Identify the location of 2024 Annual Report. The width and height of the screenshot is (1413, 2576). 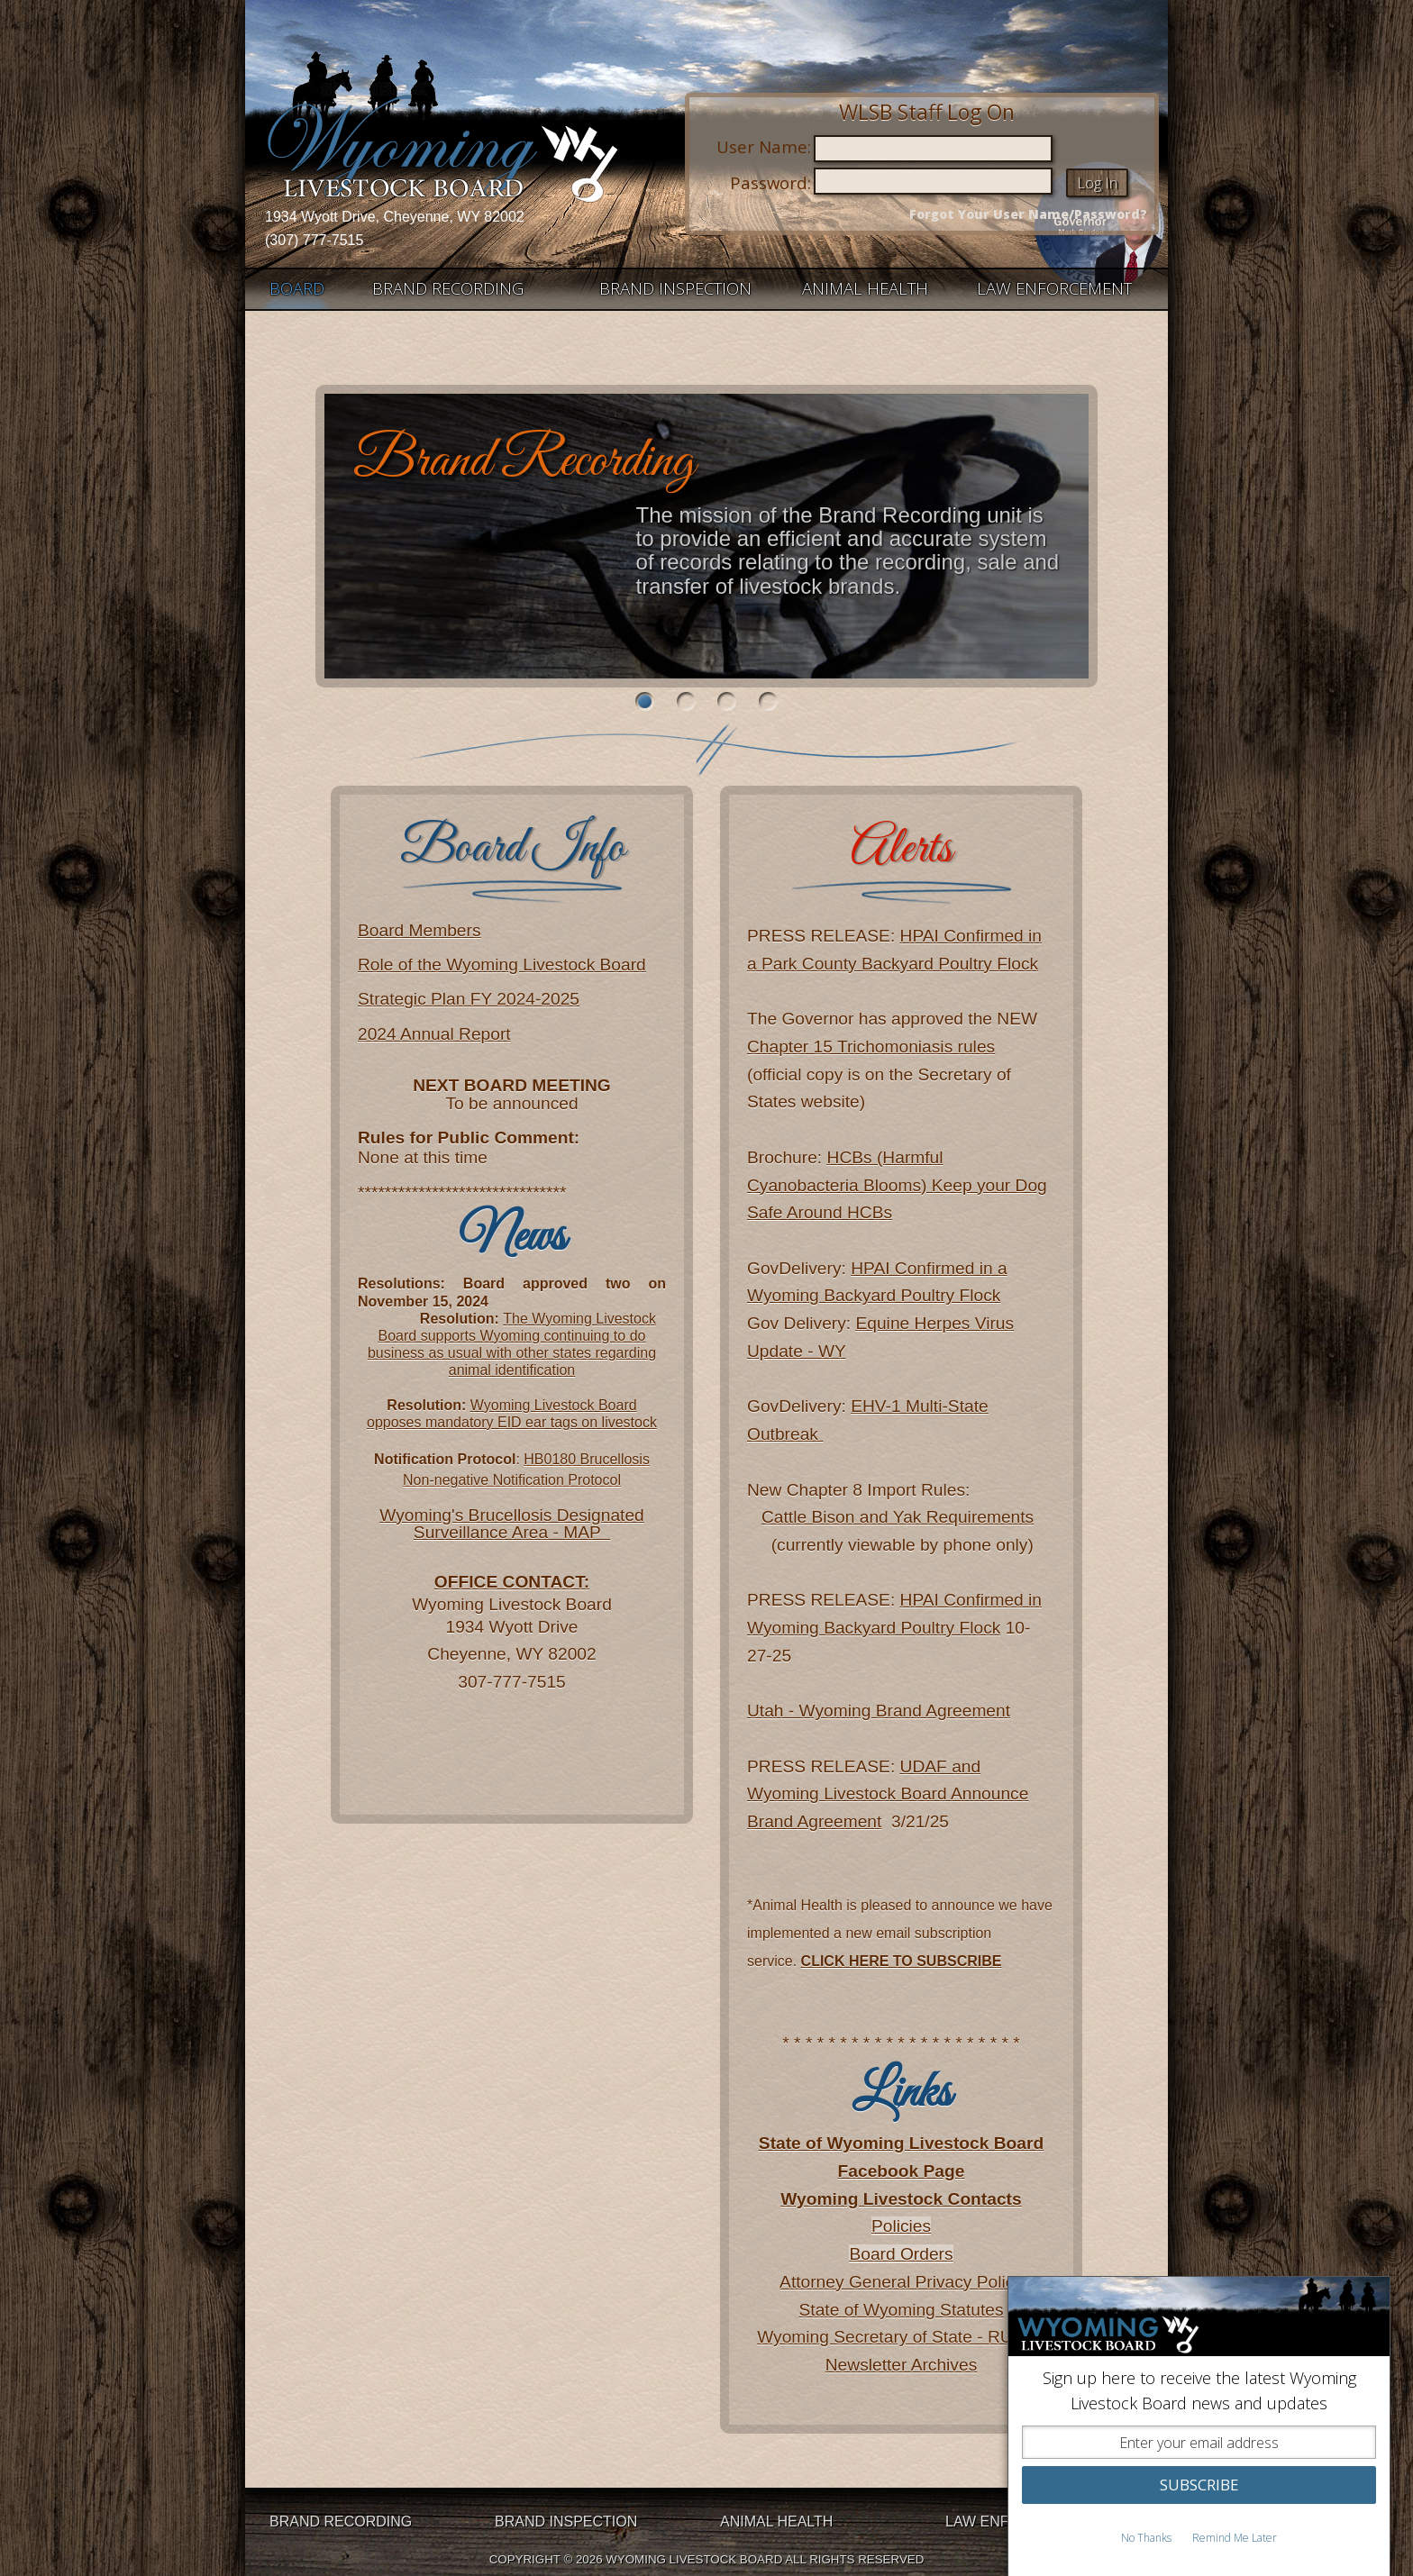
(434, 1033).